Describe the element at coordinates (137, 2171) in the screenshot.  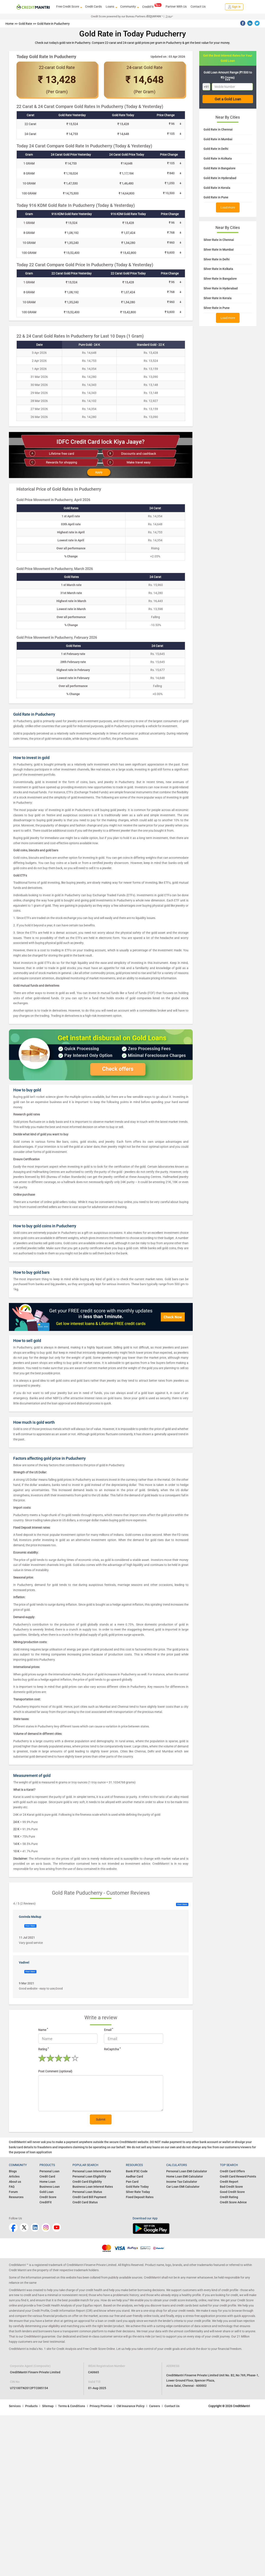
I see `Bank IFSC Code` at that location.